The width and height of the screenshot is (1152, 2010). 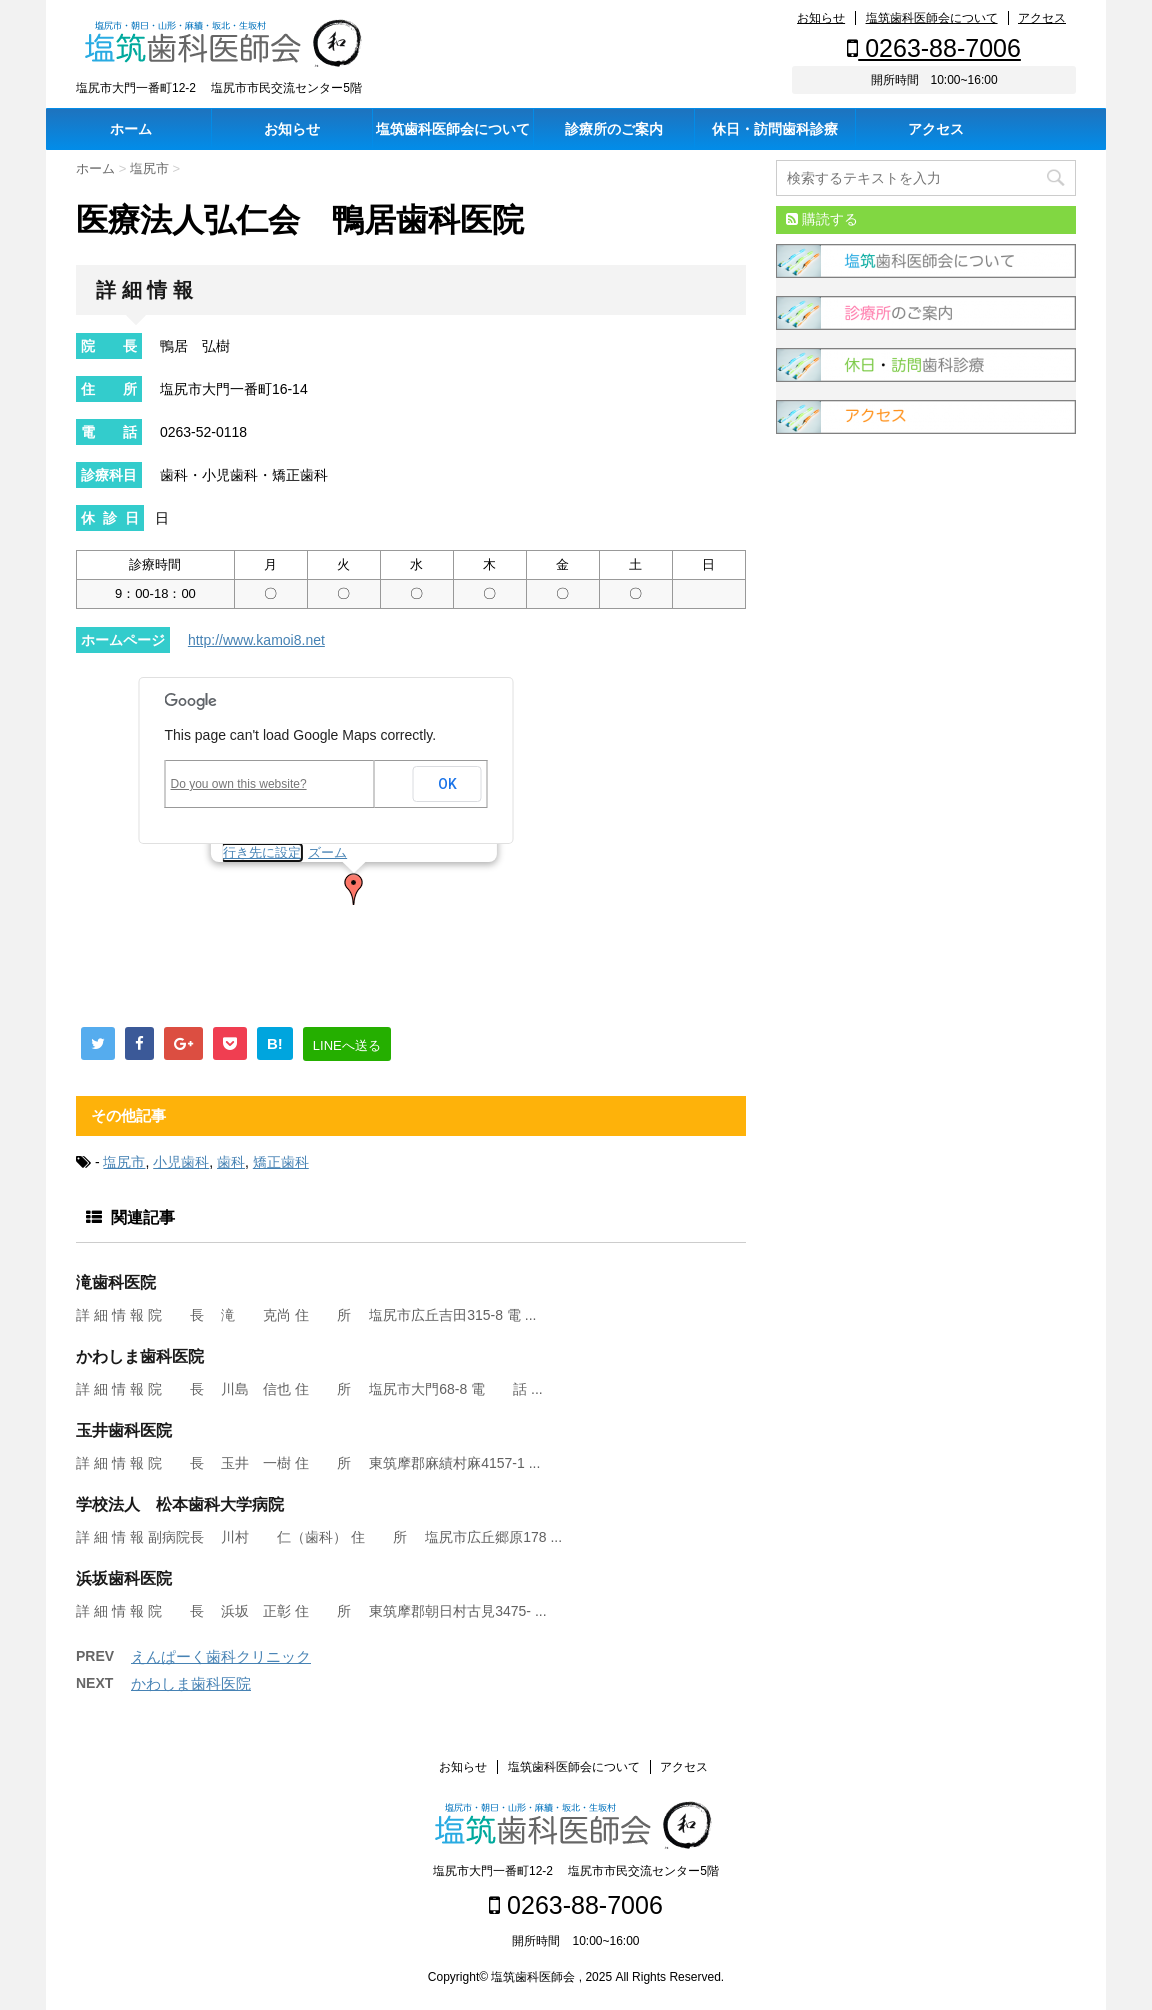 I want to click on 購読する, so click(x=822, y=219).